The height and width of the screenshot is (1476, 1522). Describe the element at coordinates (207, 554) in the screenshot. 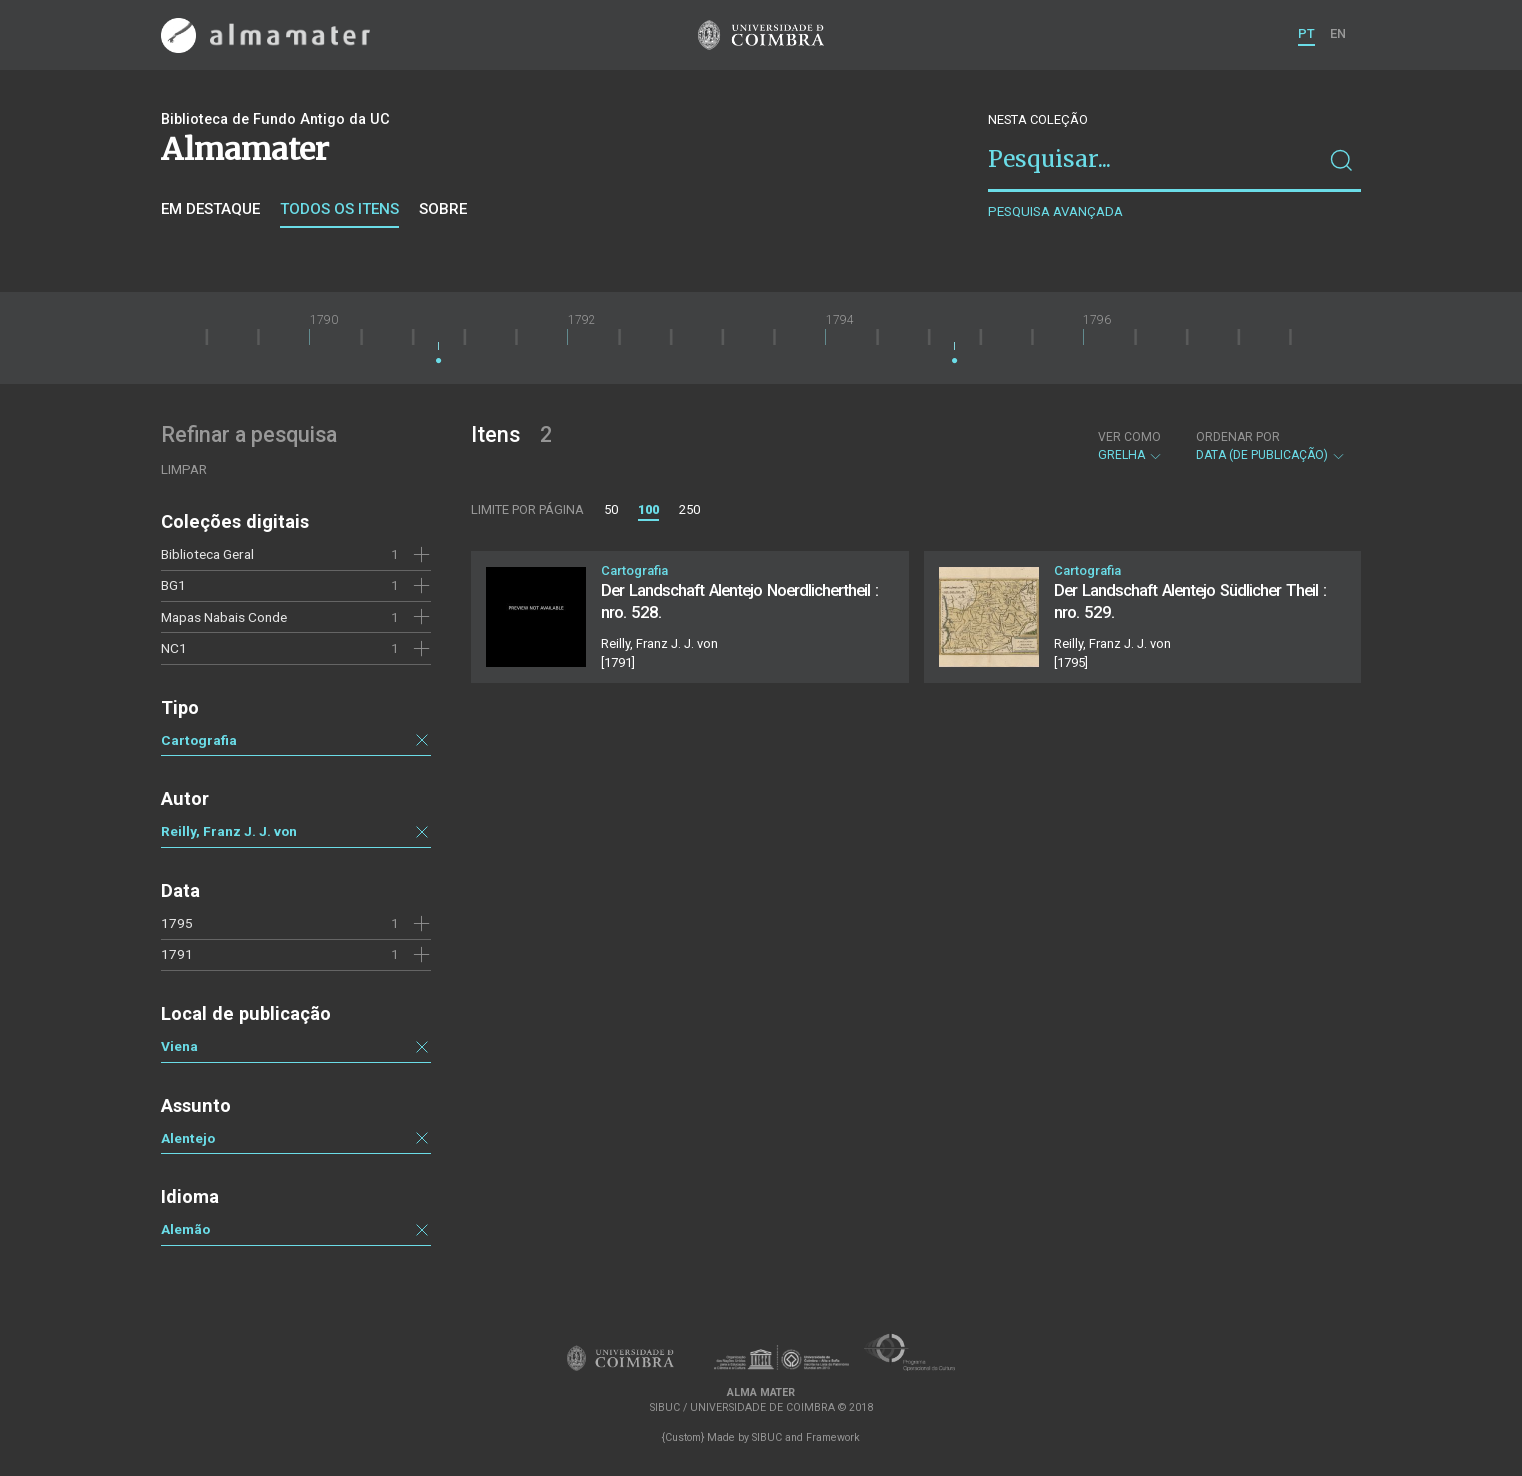

I see `Biblioteca Geral` at that location.